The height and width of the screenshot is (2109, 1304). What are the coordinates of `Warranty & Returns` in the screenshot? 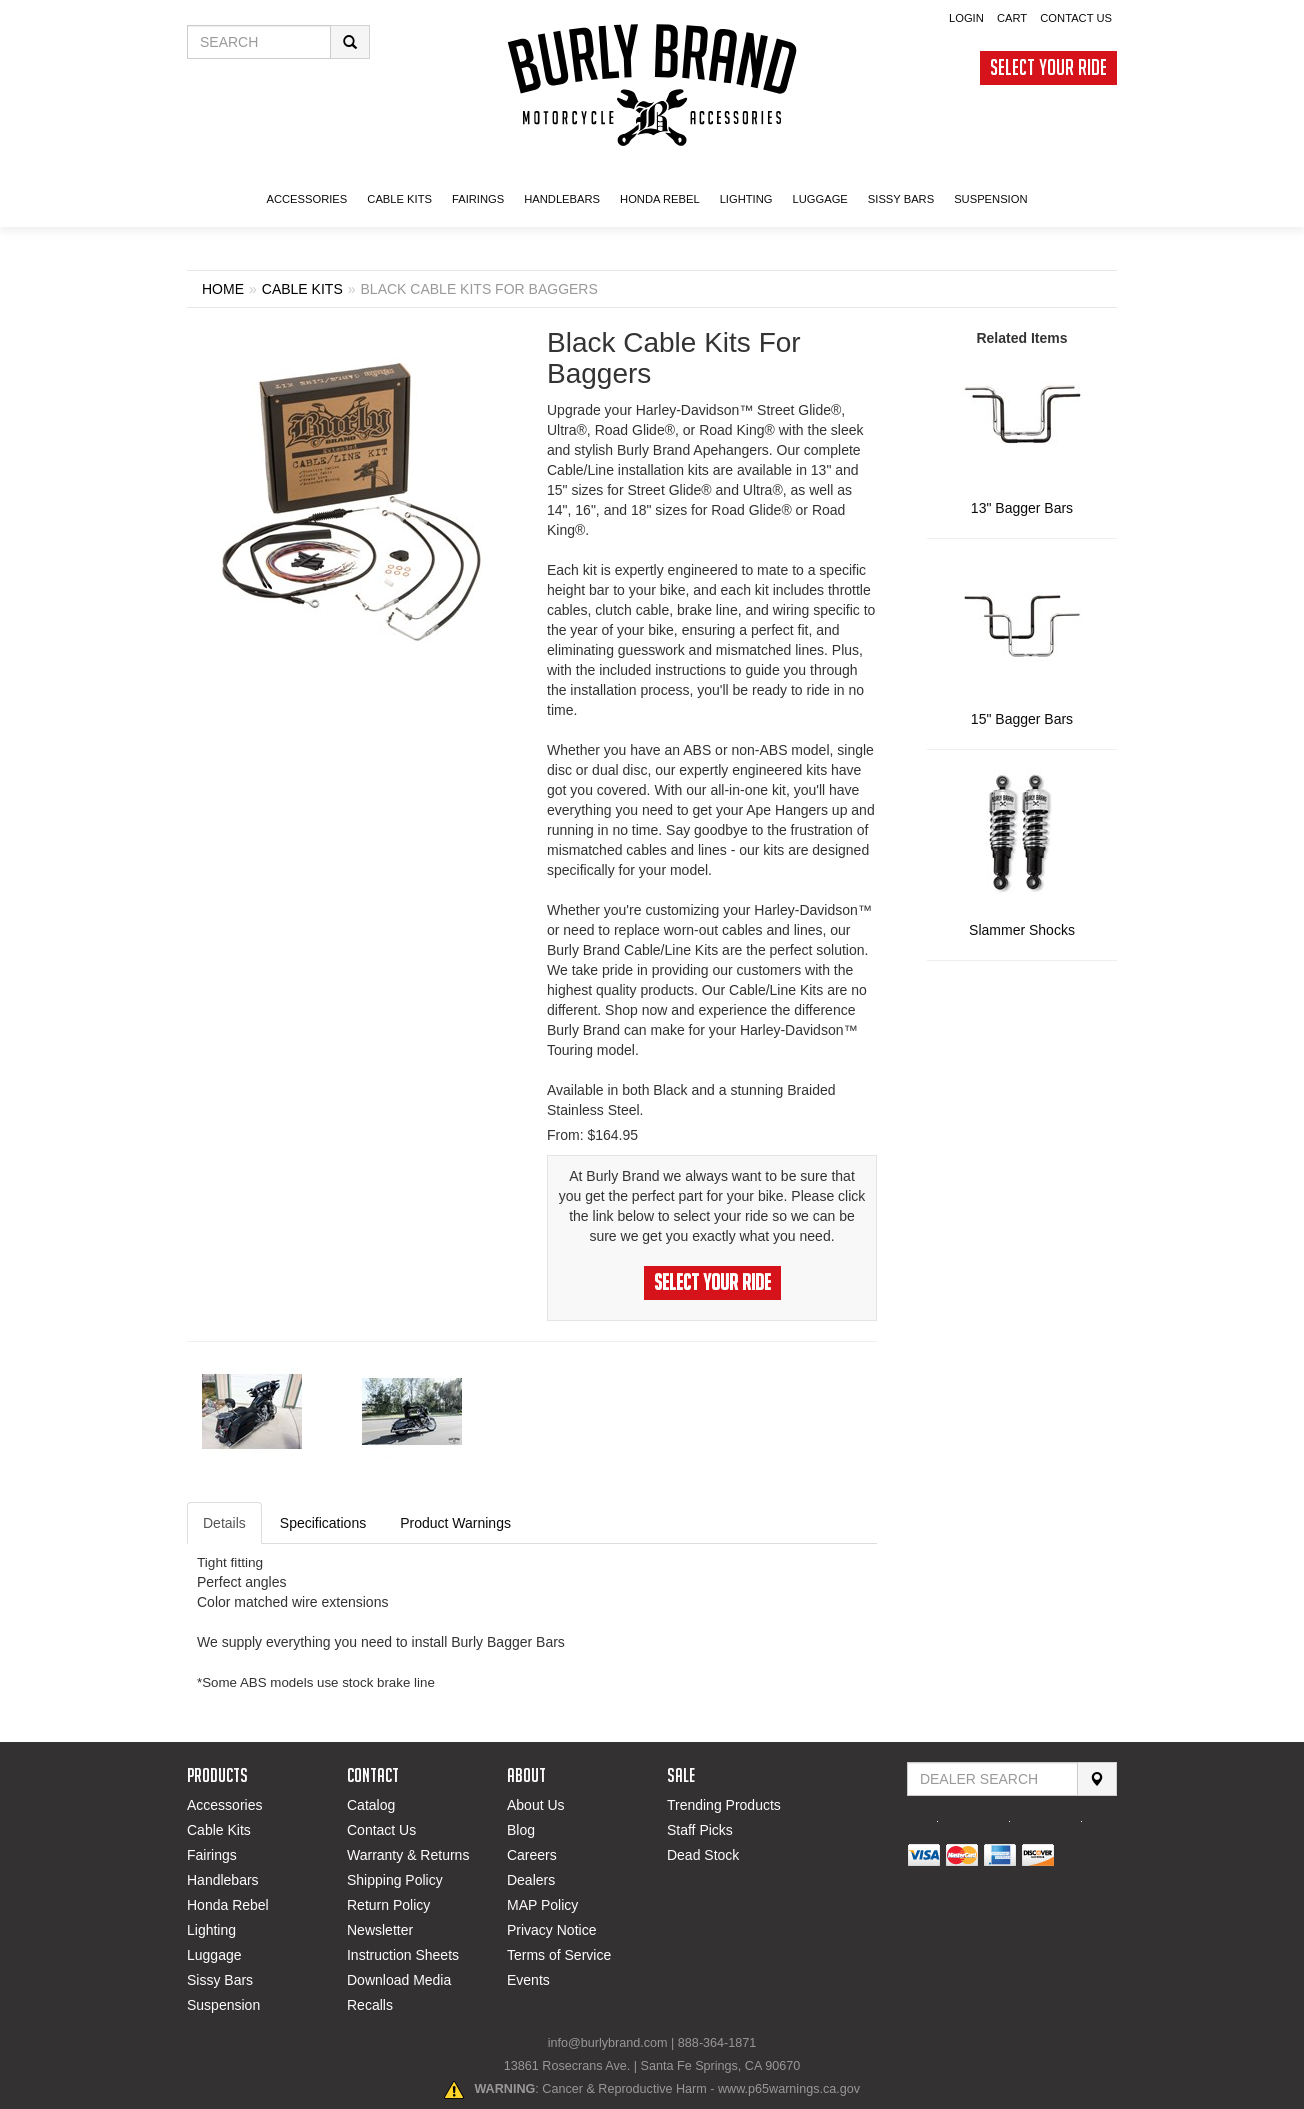 It's located at (408, 1855).